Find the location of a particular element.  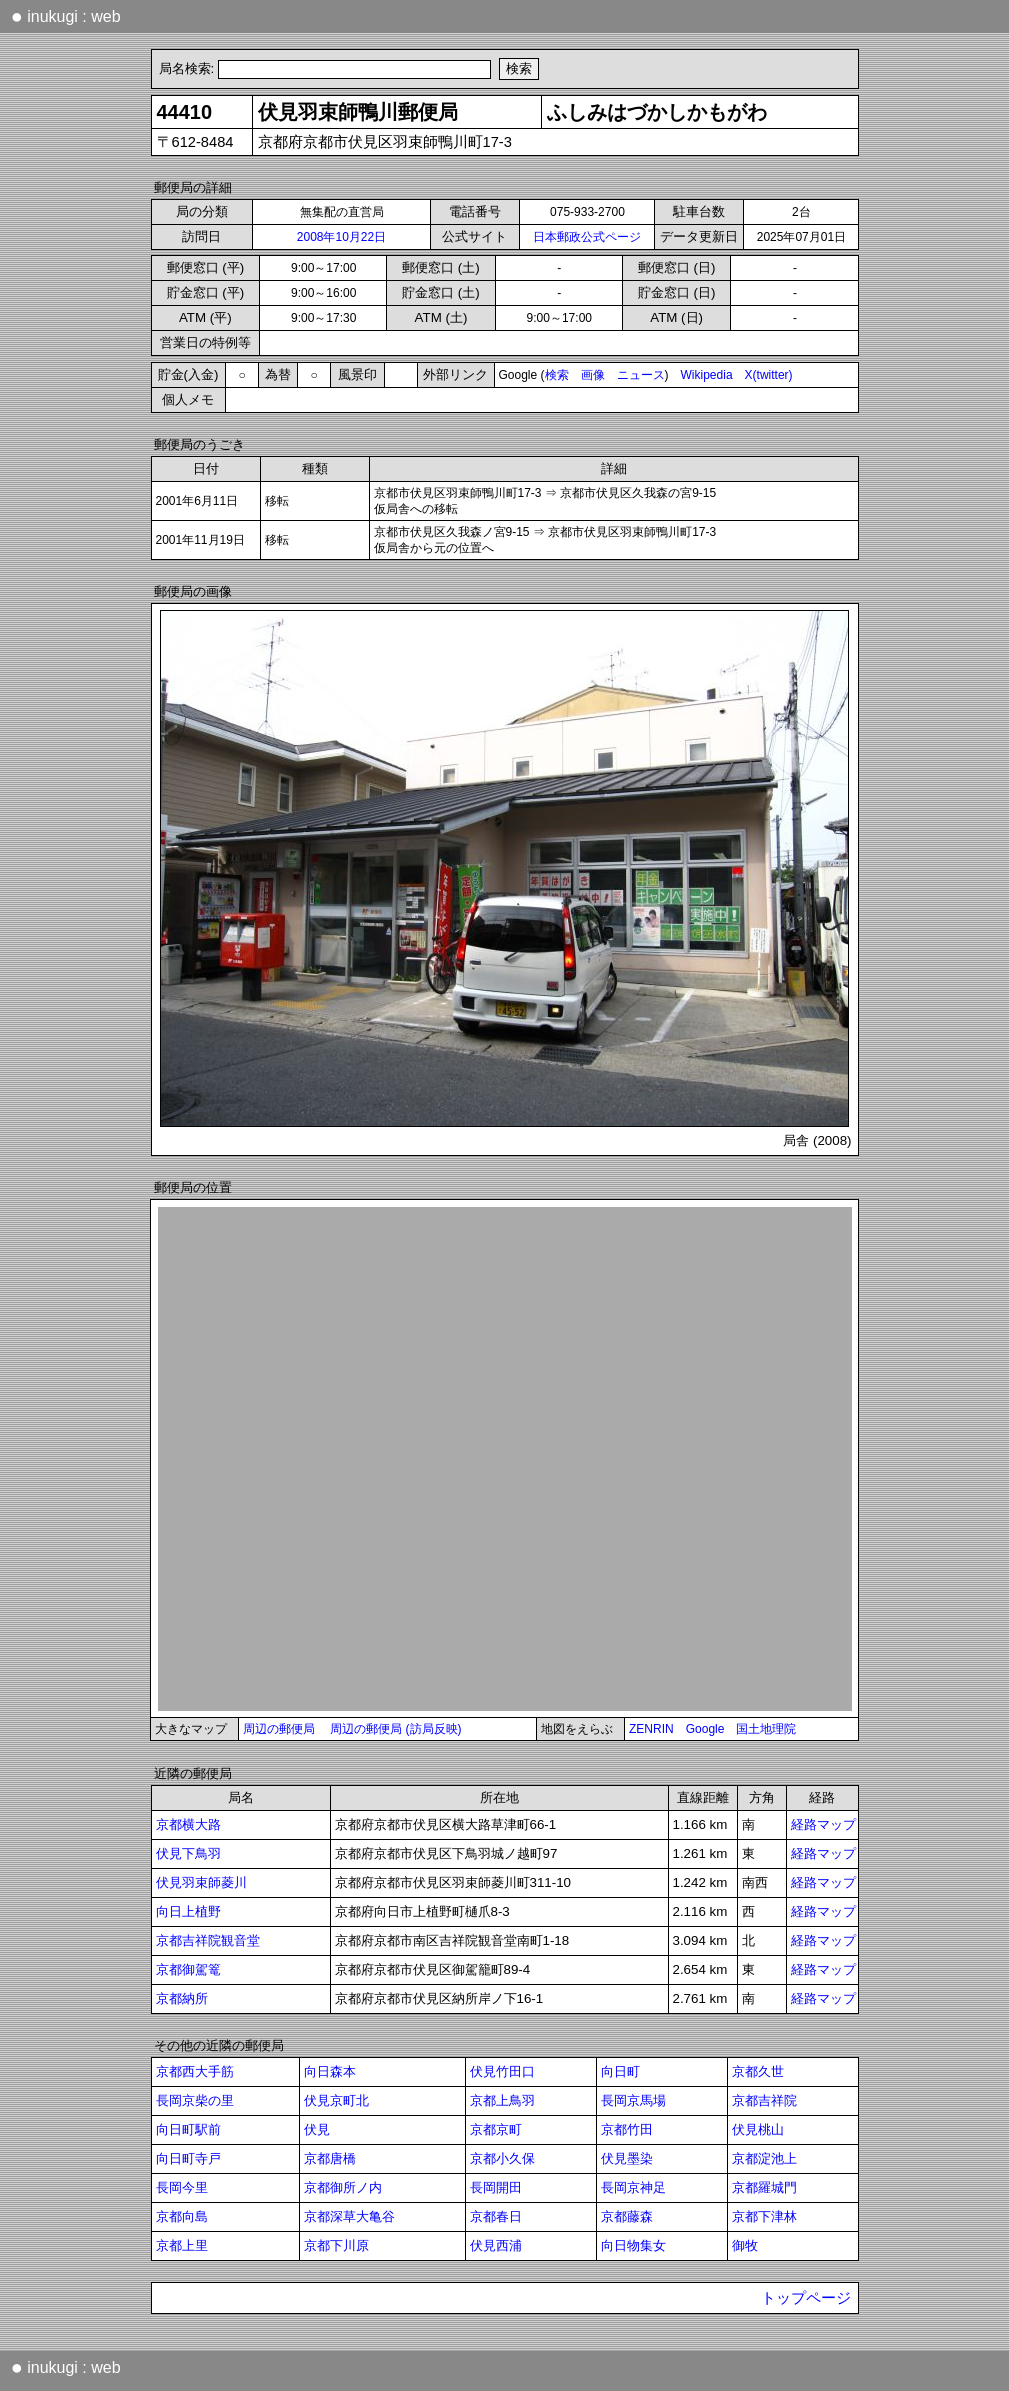

伏見墨染 is located at coordinates (627, 2158).